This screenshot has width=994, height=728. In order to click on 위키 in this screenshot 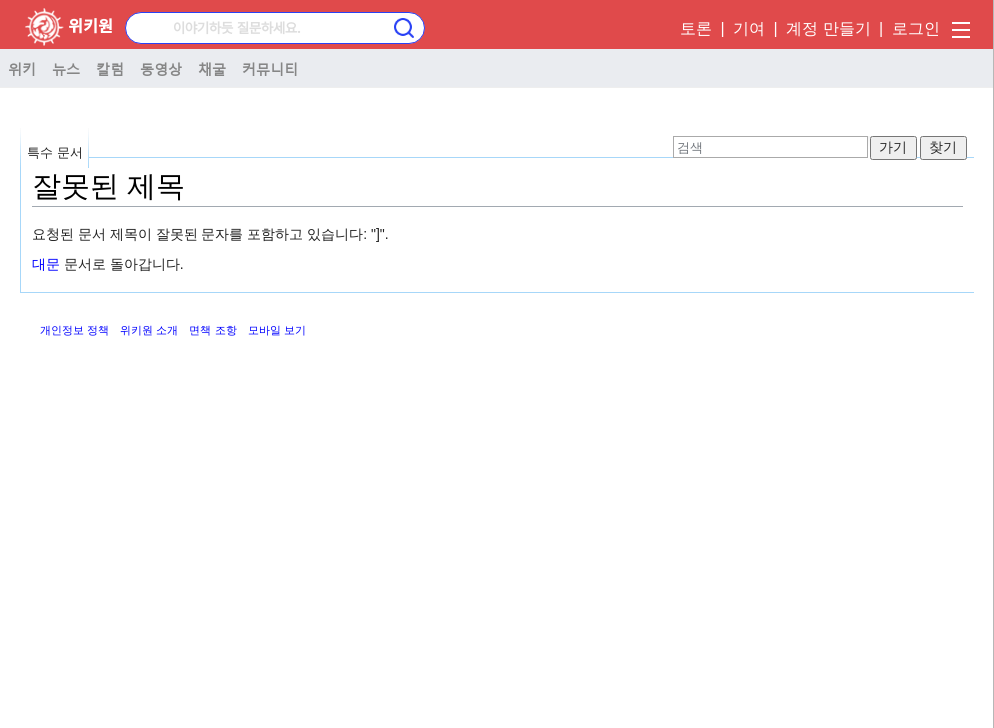, I will do `click(22, 68)`.